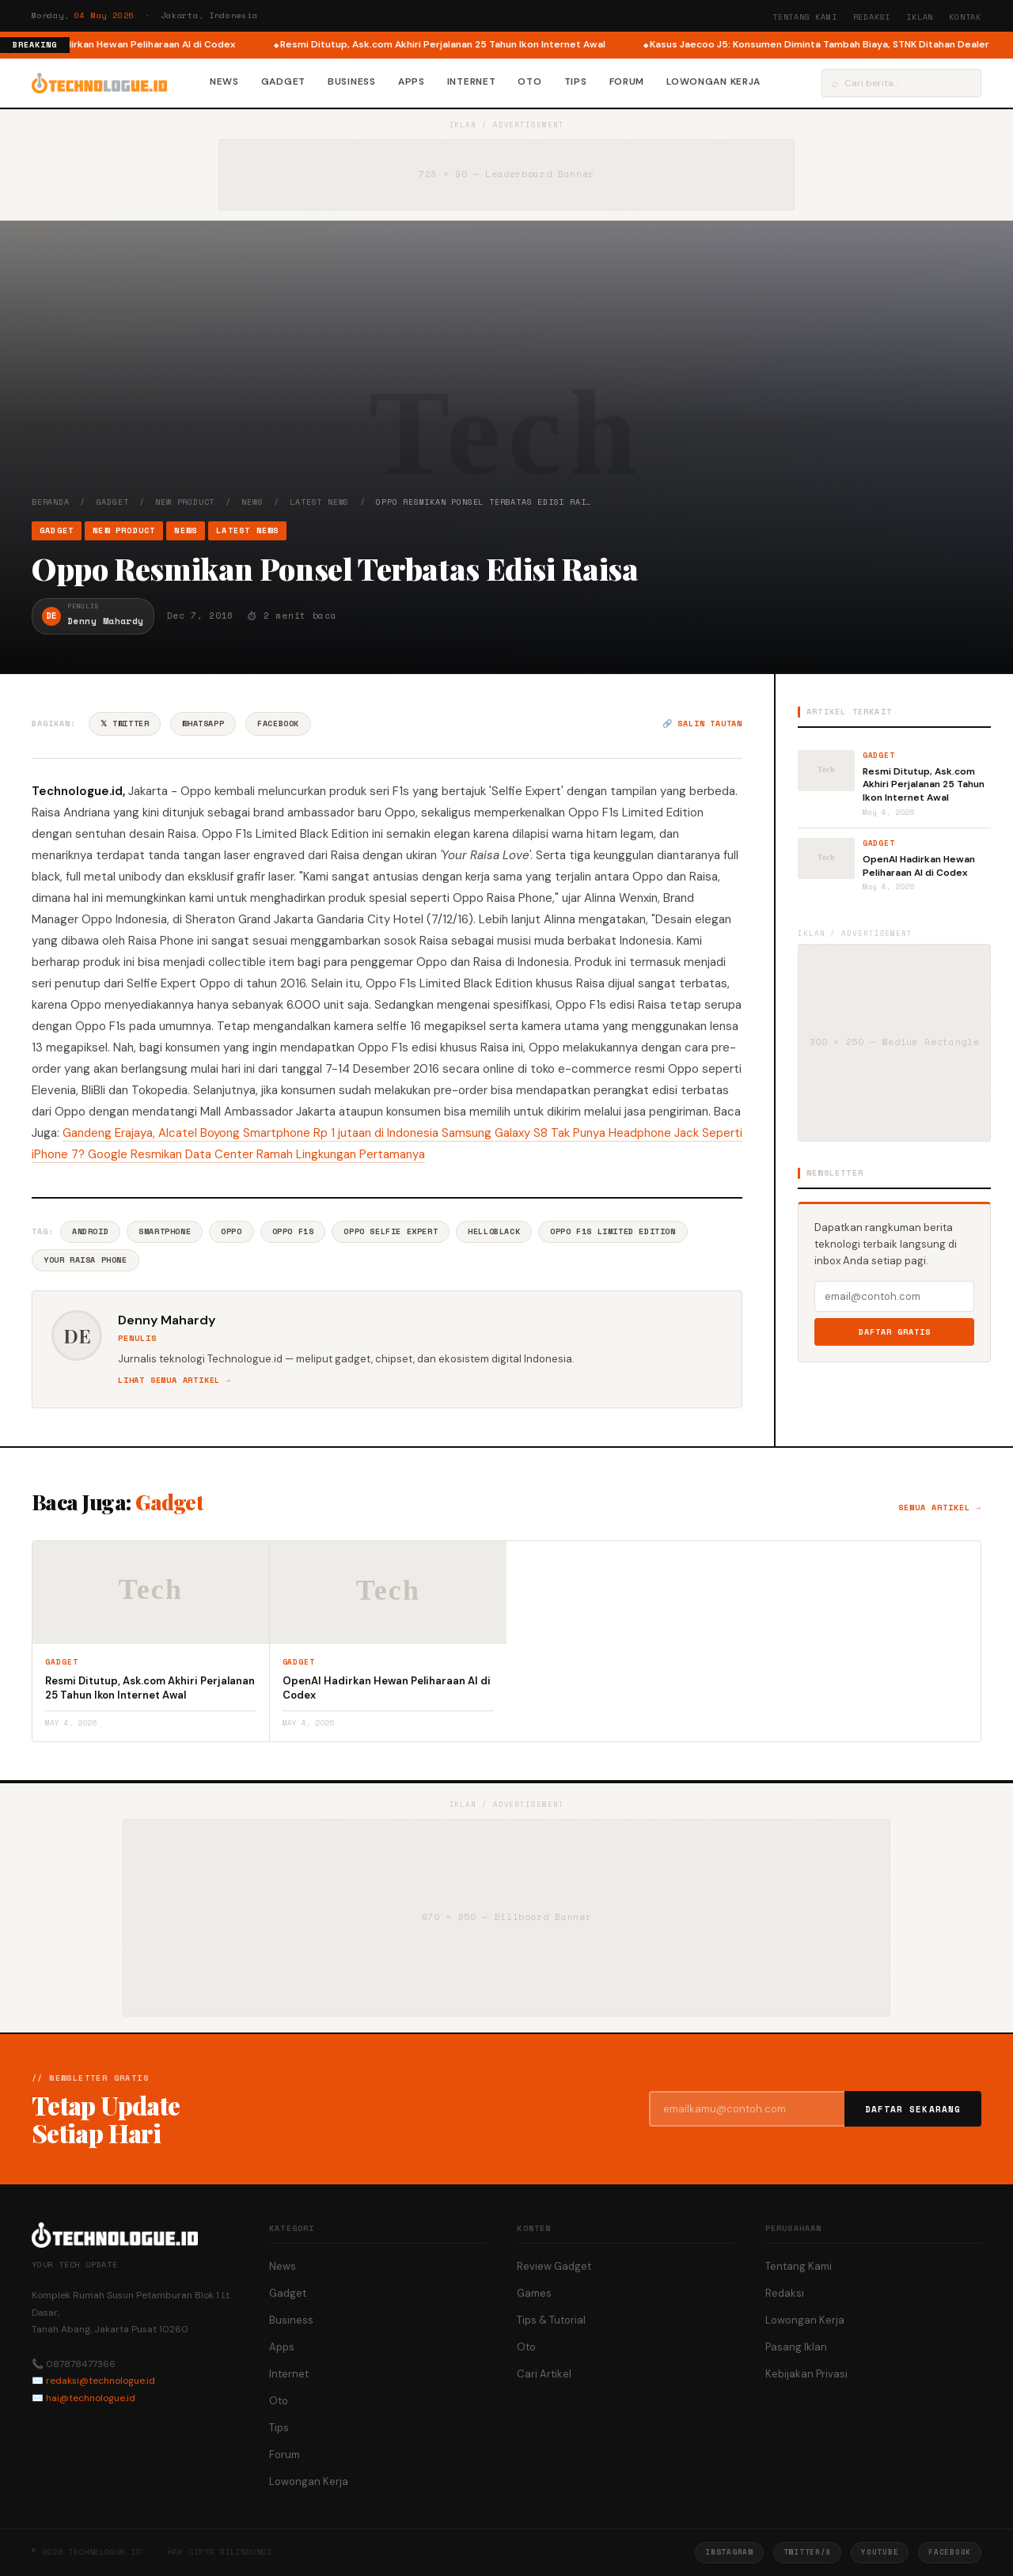  What do you see at coordinates (411, 81) in the screenshot?
I see `Apps` at bounding box center [411, 81].